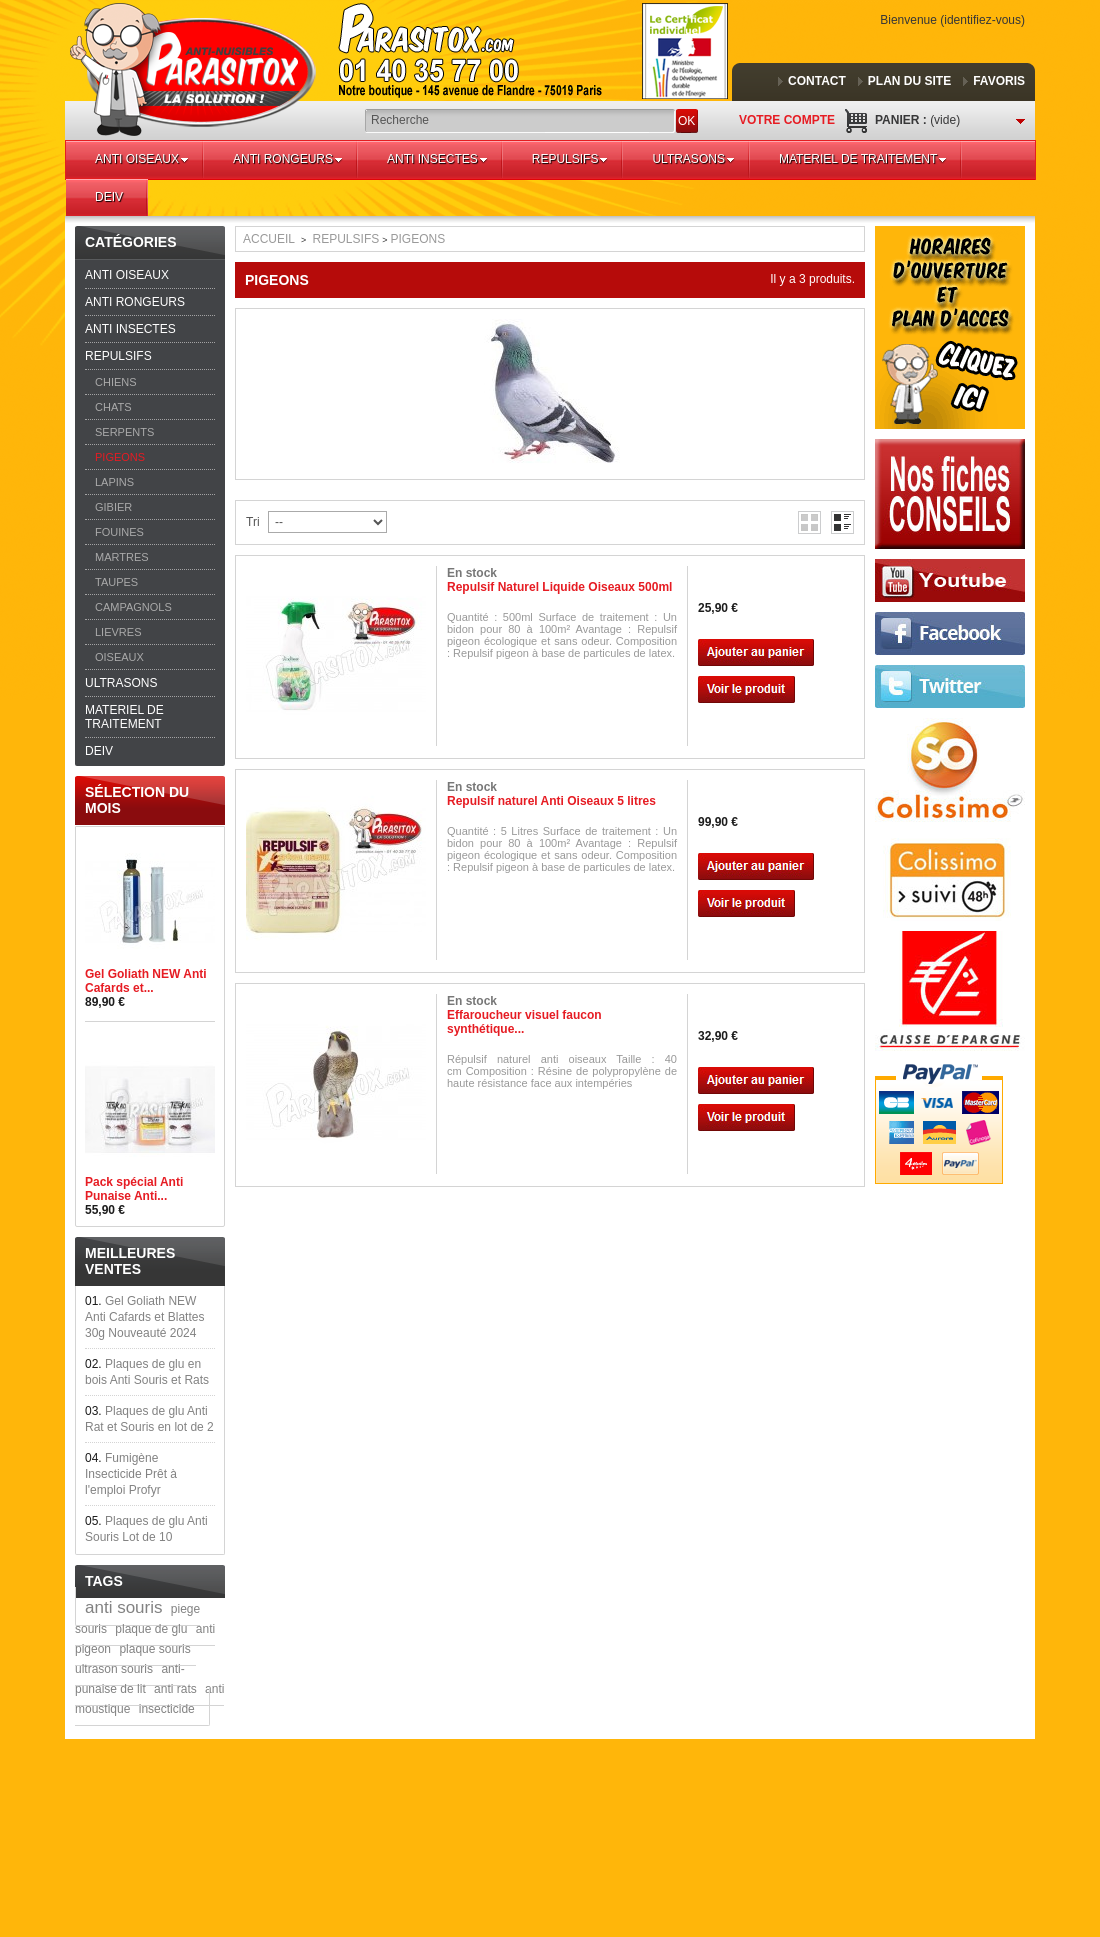  Describe the element at coordinates (570, 159) in the screenshot. I see `REPULSIFS` at that location.